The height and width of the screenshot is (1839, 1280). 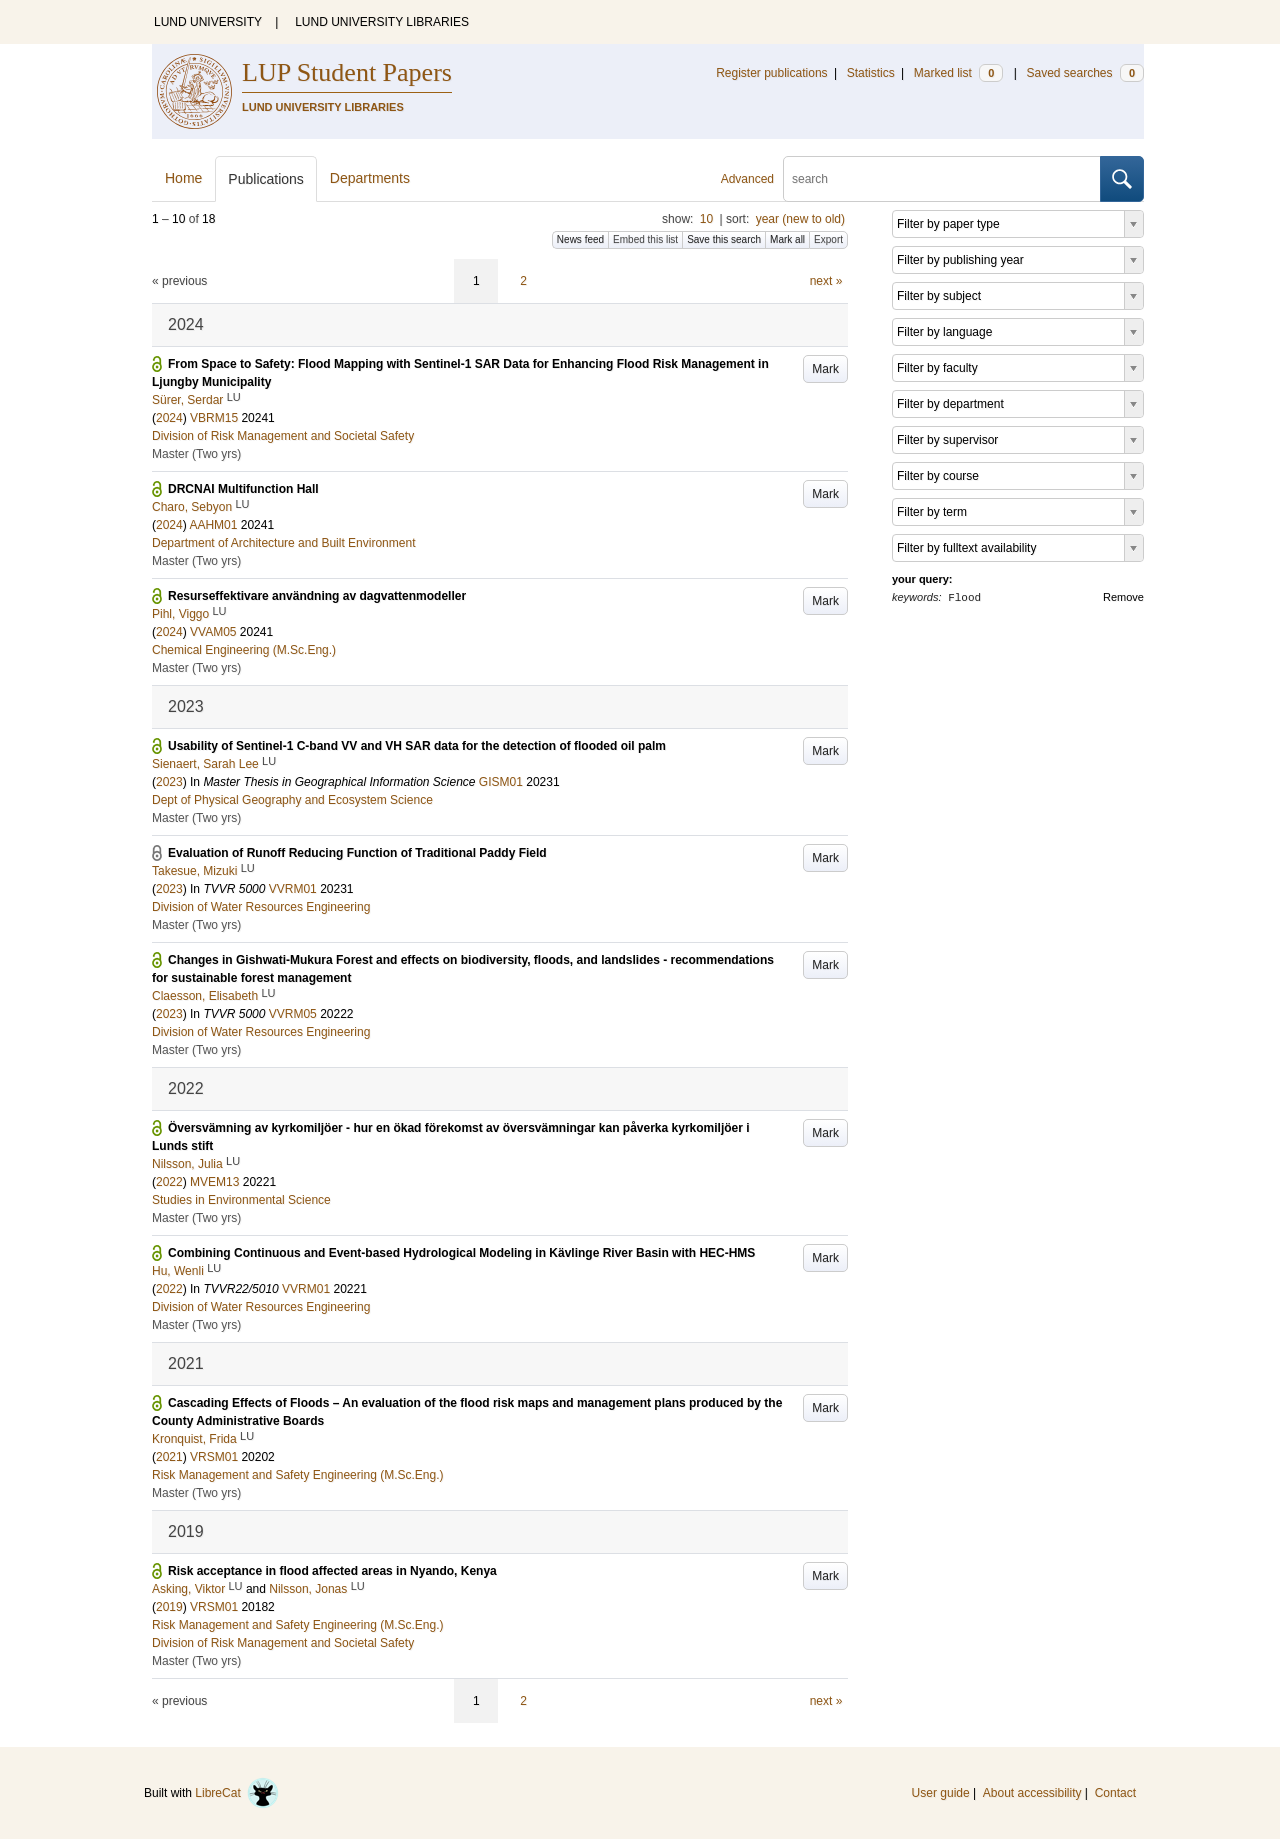 What do you see at coordinates (382, 22) in the screenshot?
I see `LUND UNIVERSITY LIBRARIES` at bounding box center [382, 22].